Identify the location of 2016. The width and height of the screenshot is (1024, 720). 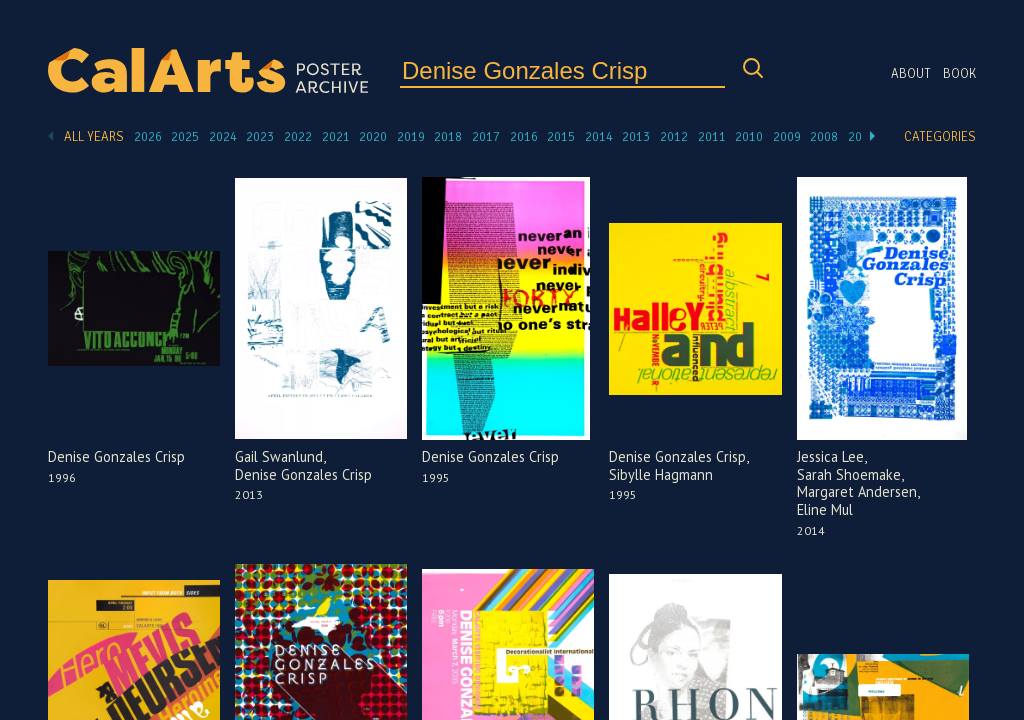
(524, 137).